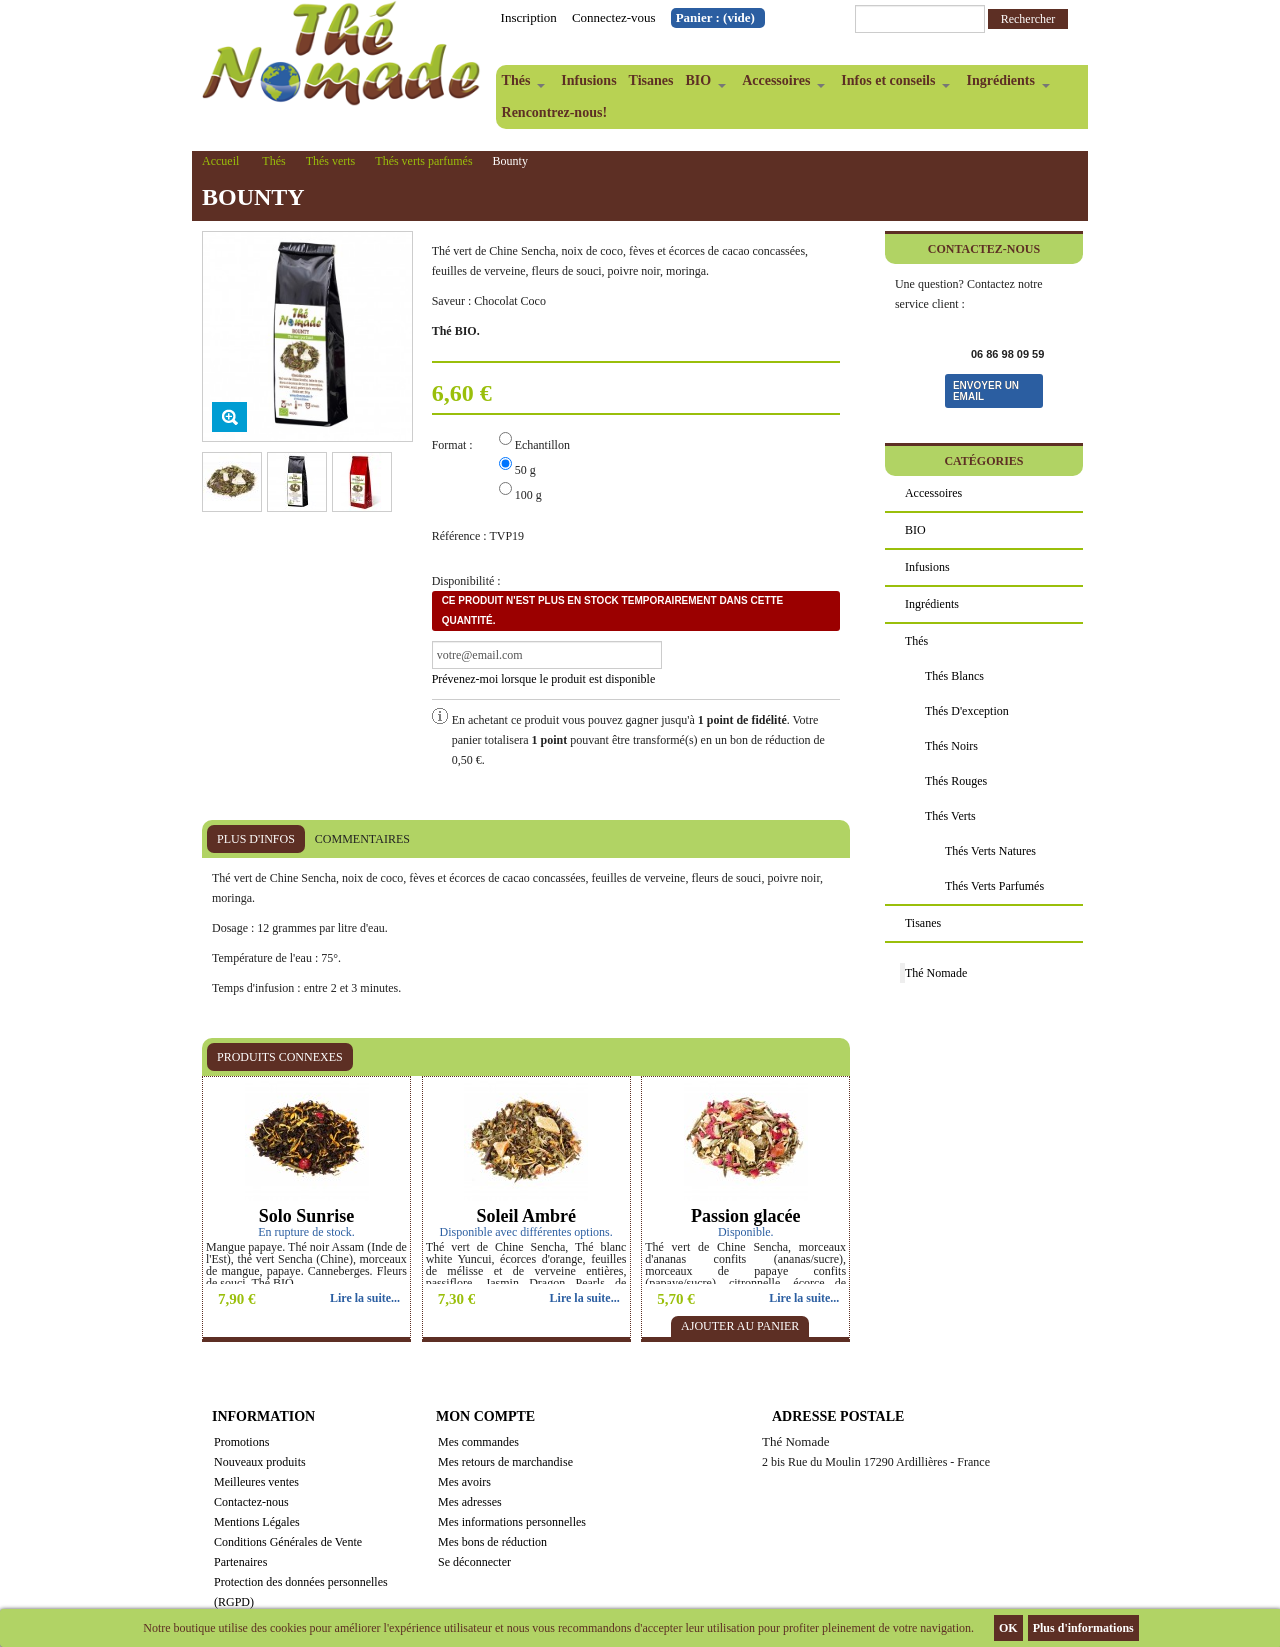 Image resolution: width=1280 pixels, height=1647 pixels. Describe the element at coordinates (956, 781) in the screenshot. I see `Thés rouges` at that location.